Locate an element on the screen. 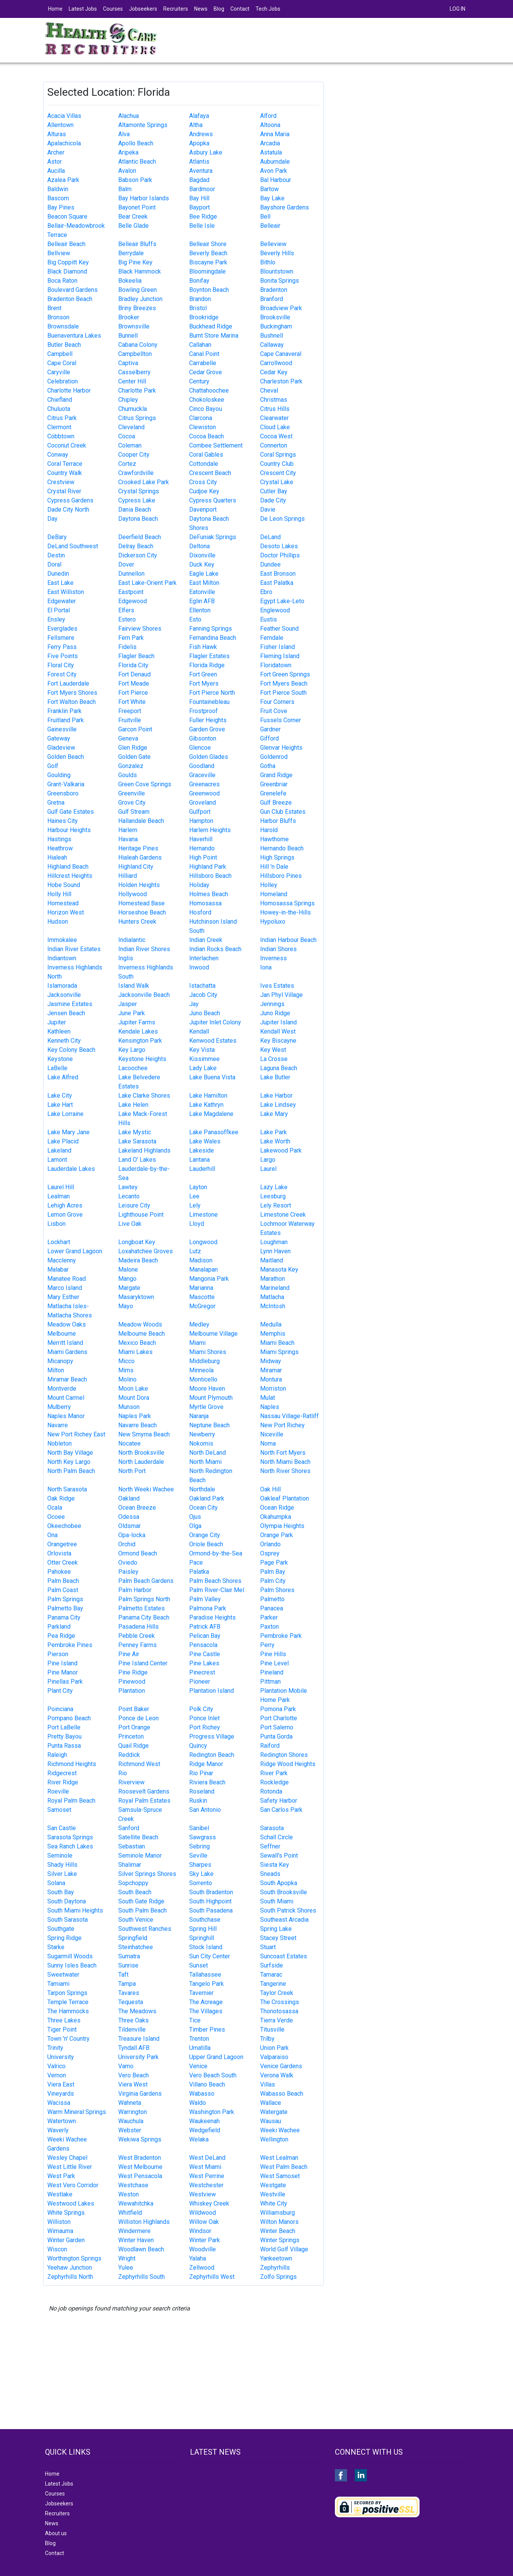 This screenshot has height=2576, width=513. DeFuniak Springs is located at coordinates (212, 537).